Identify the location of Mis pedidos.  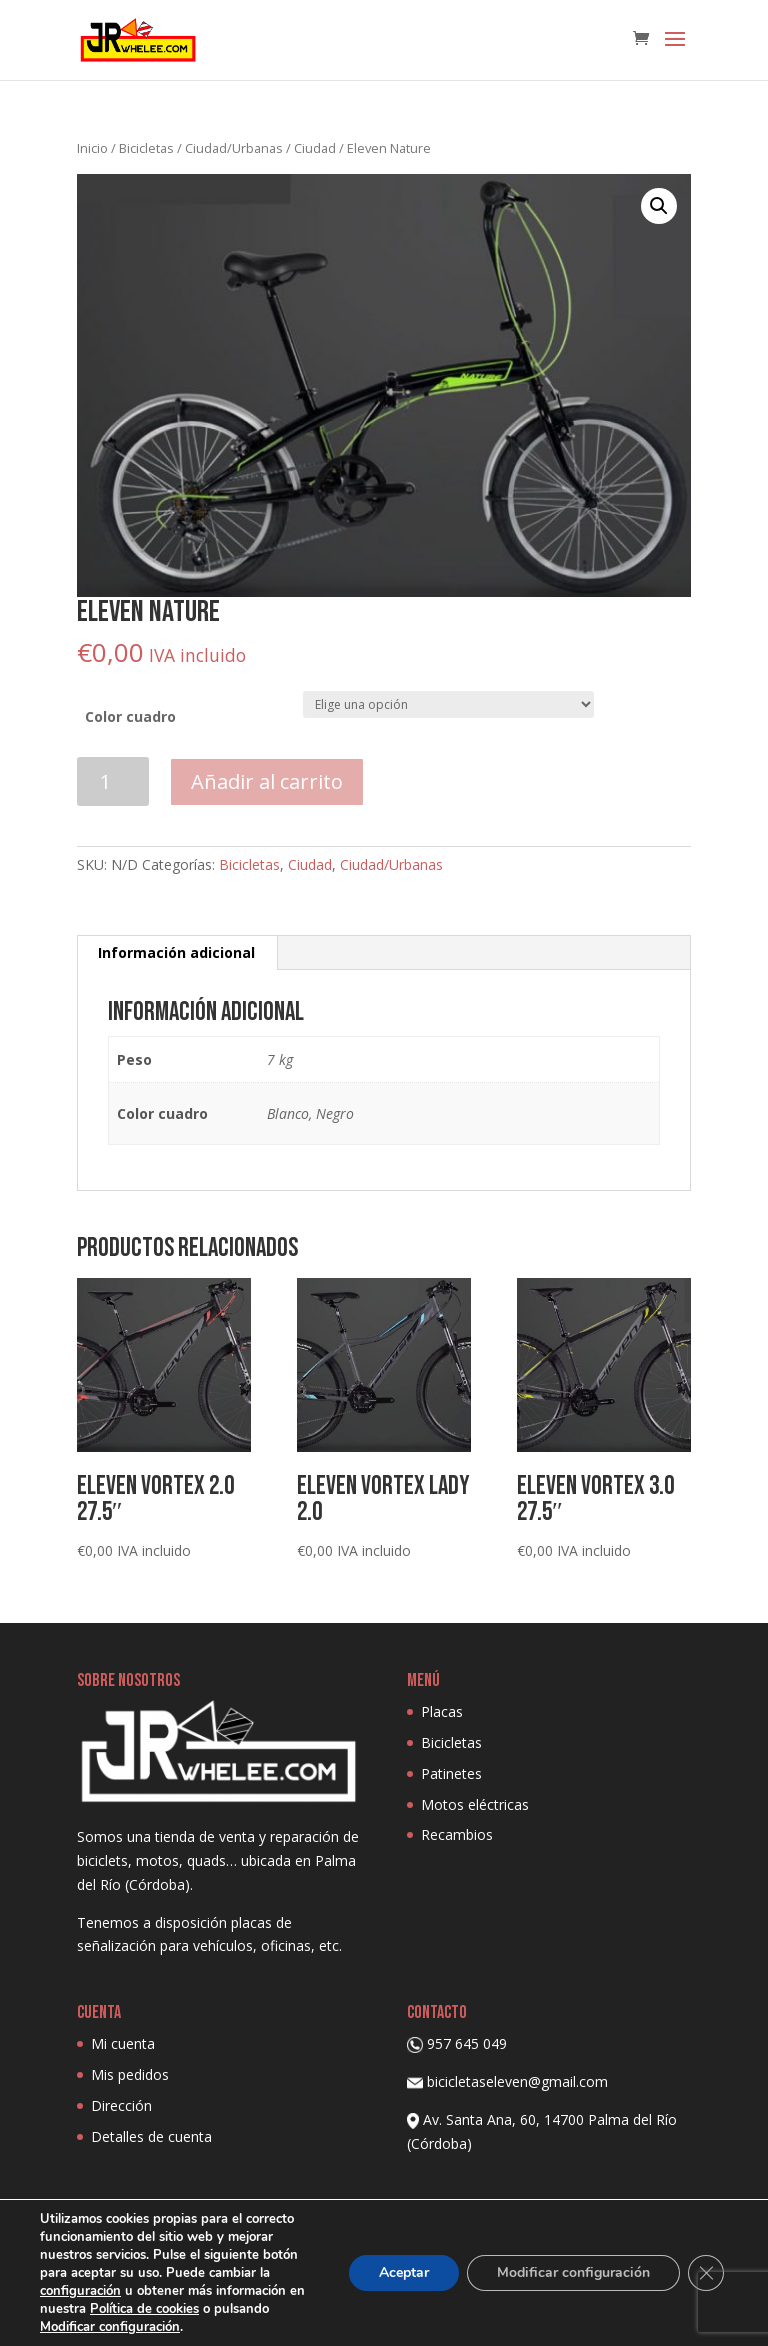
(130, 2074).